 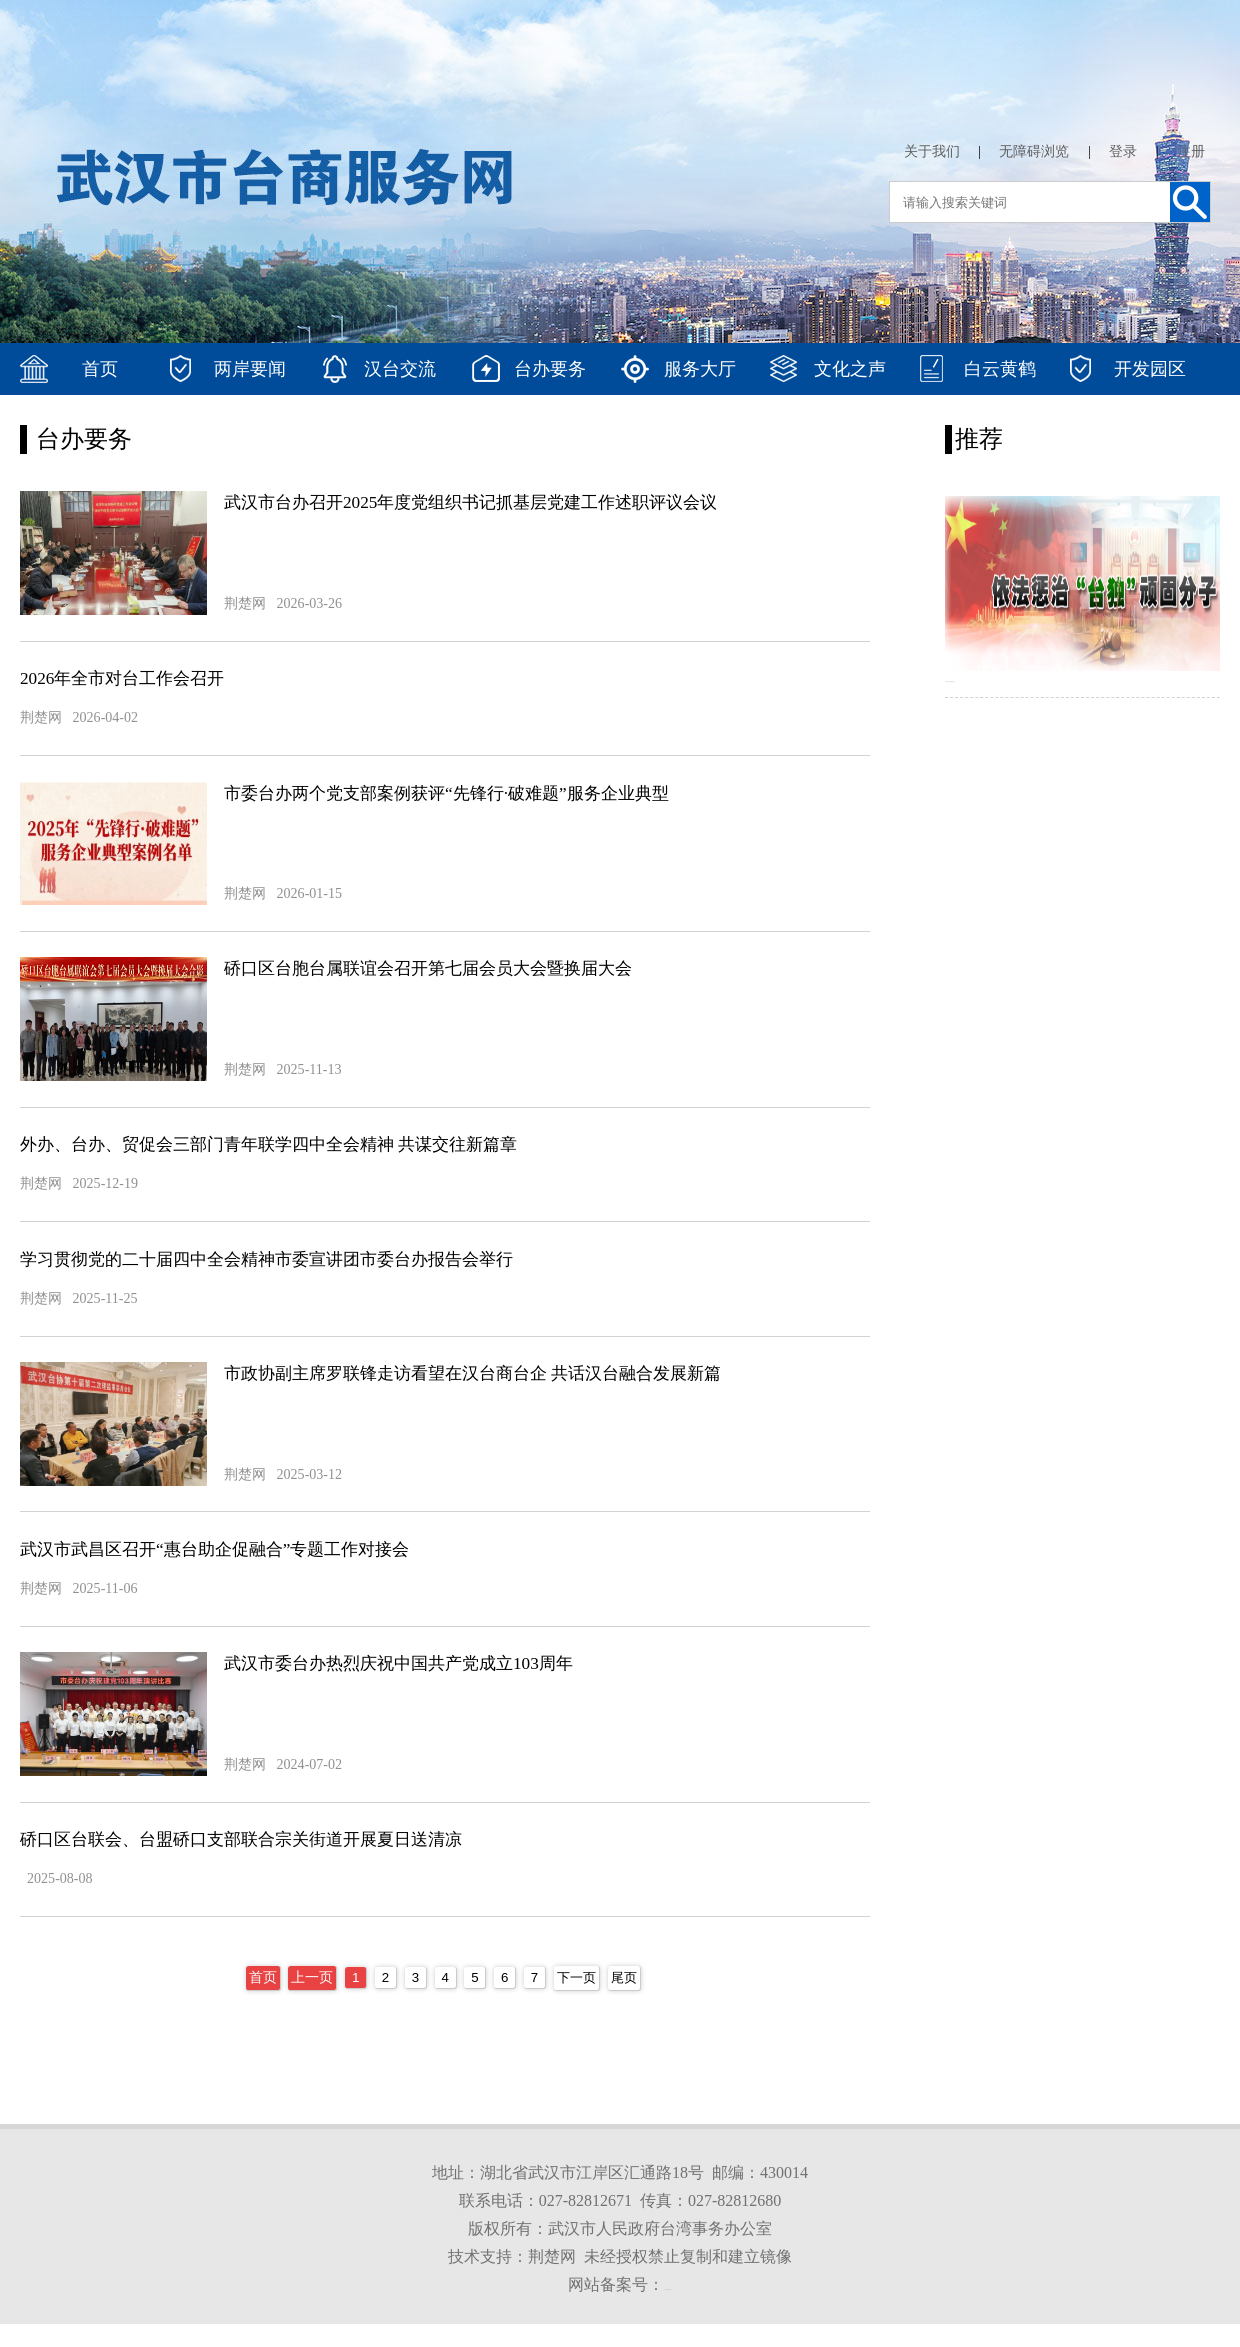 What do you see at coordinates (1150, 369) in the screenshot?
I see `开发园区` at bounding box center [1150, 369].